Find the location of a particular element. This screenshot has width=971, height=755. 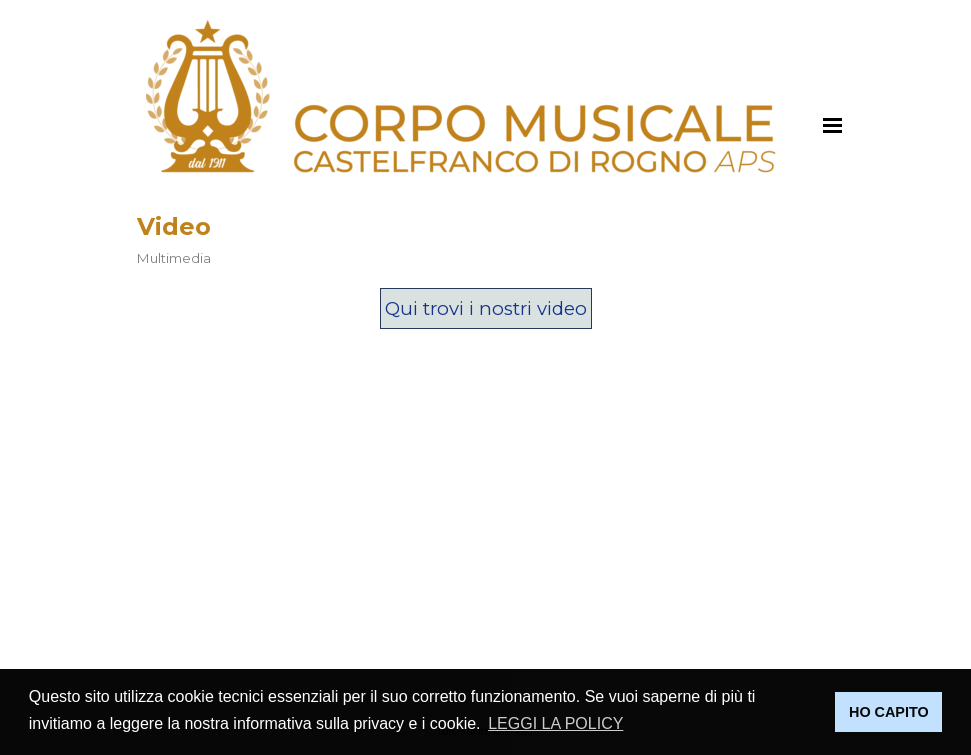

[Mostra menù] is located at coordinates (833, 125).